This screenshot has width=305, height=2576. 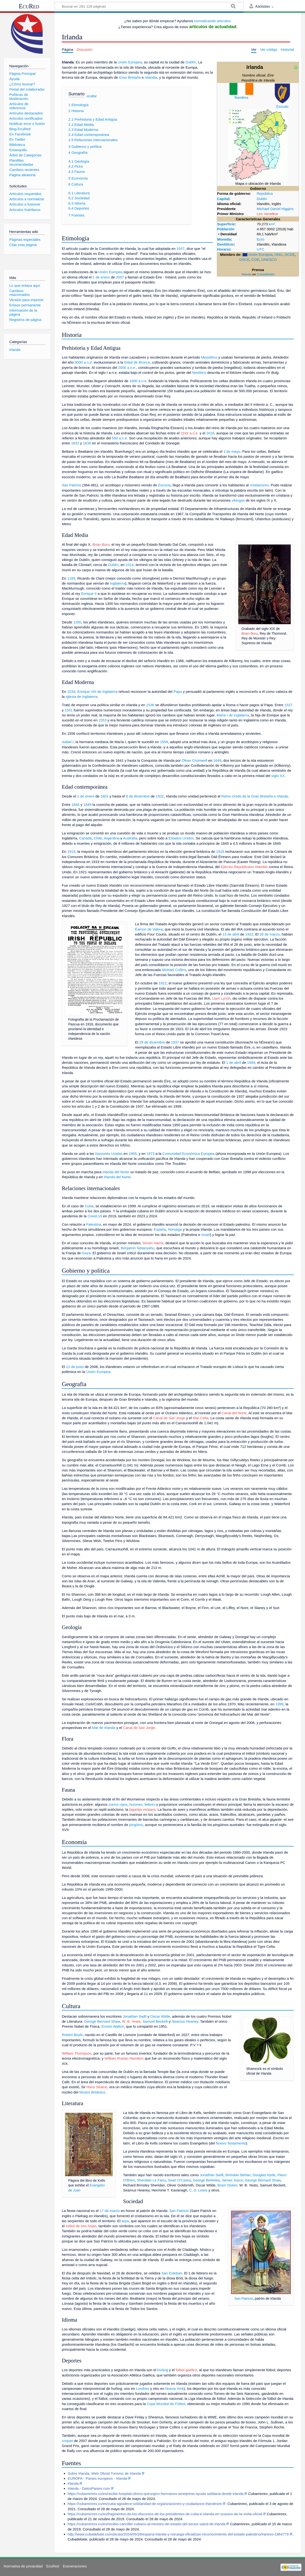 I want to click on Naciones Unidas, so click(x=109, y=1154).